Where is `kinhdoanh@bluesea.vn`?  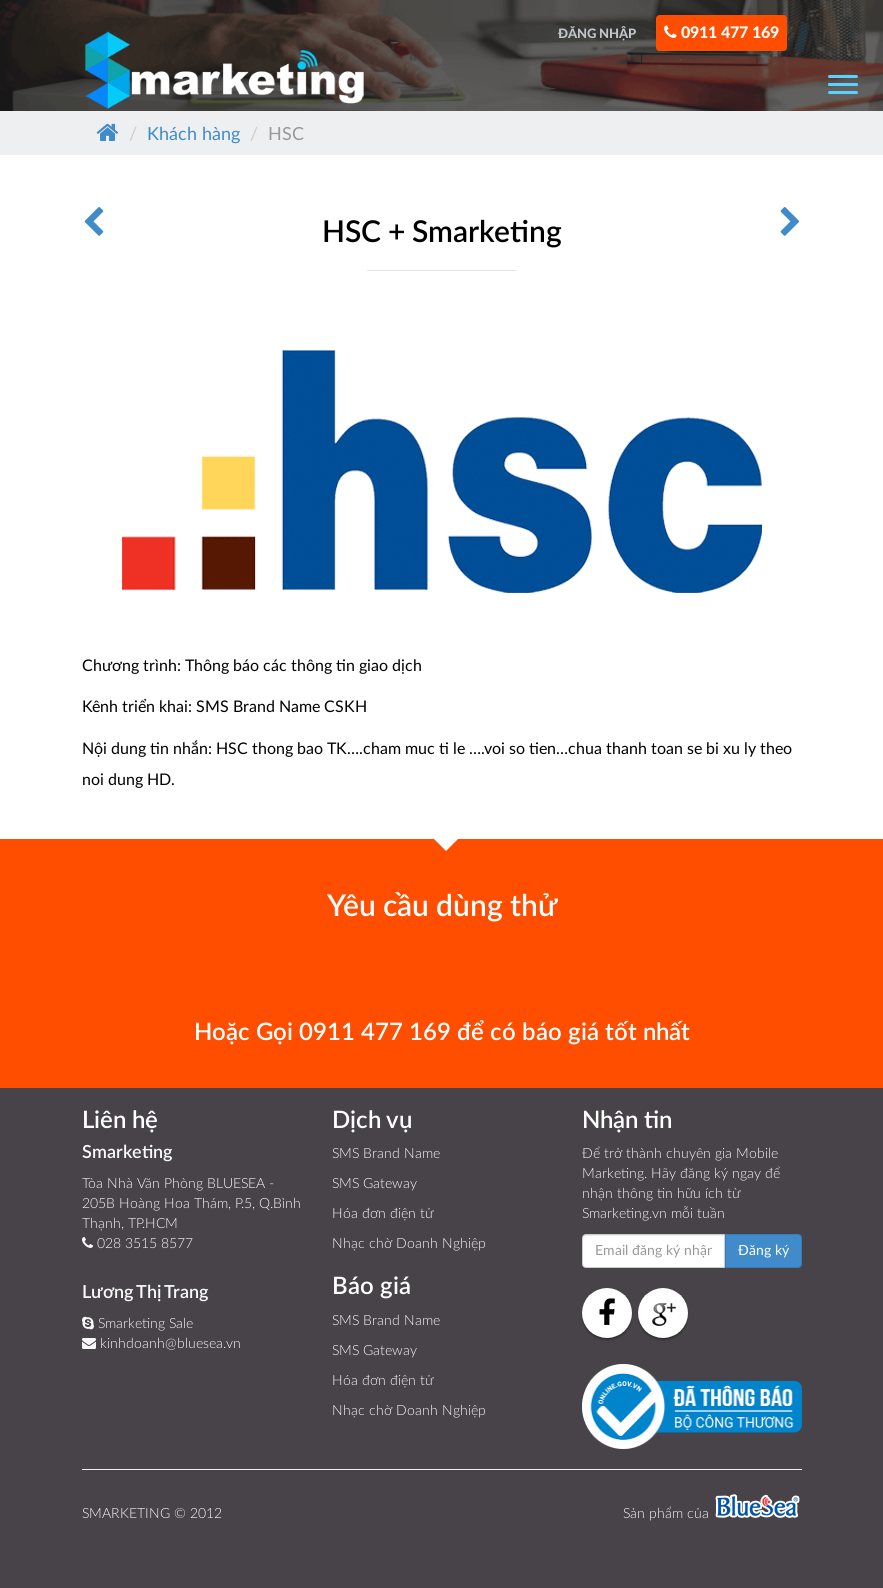
kinhdoanh@bluesea.vn is located at coordinates (161, 1343).